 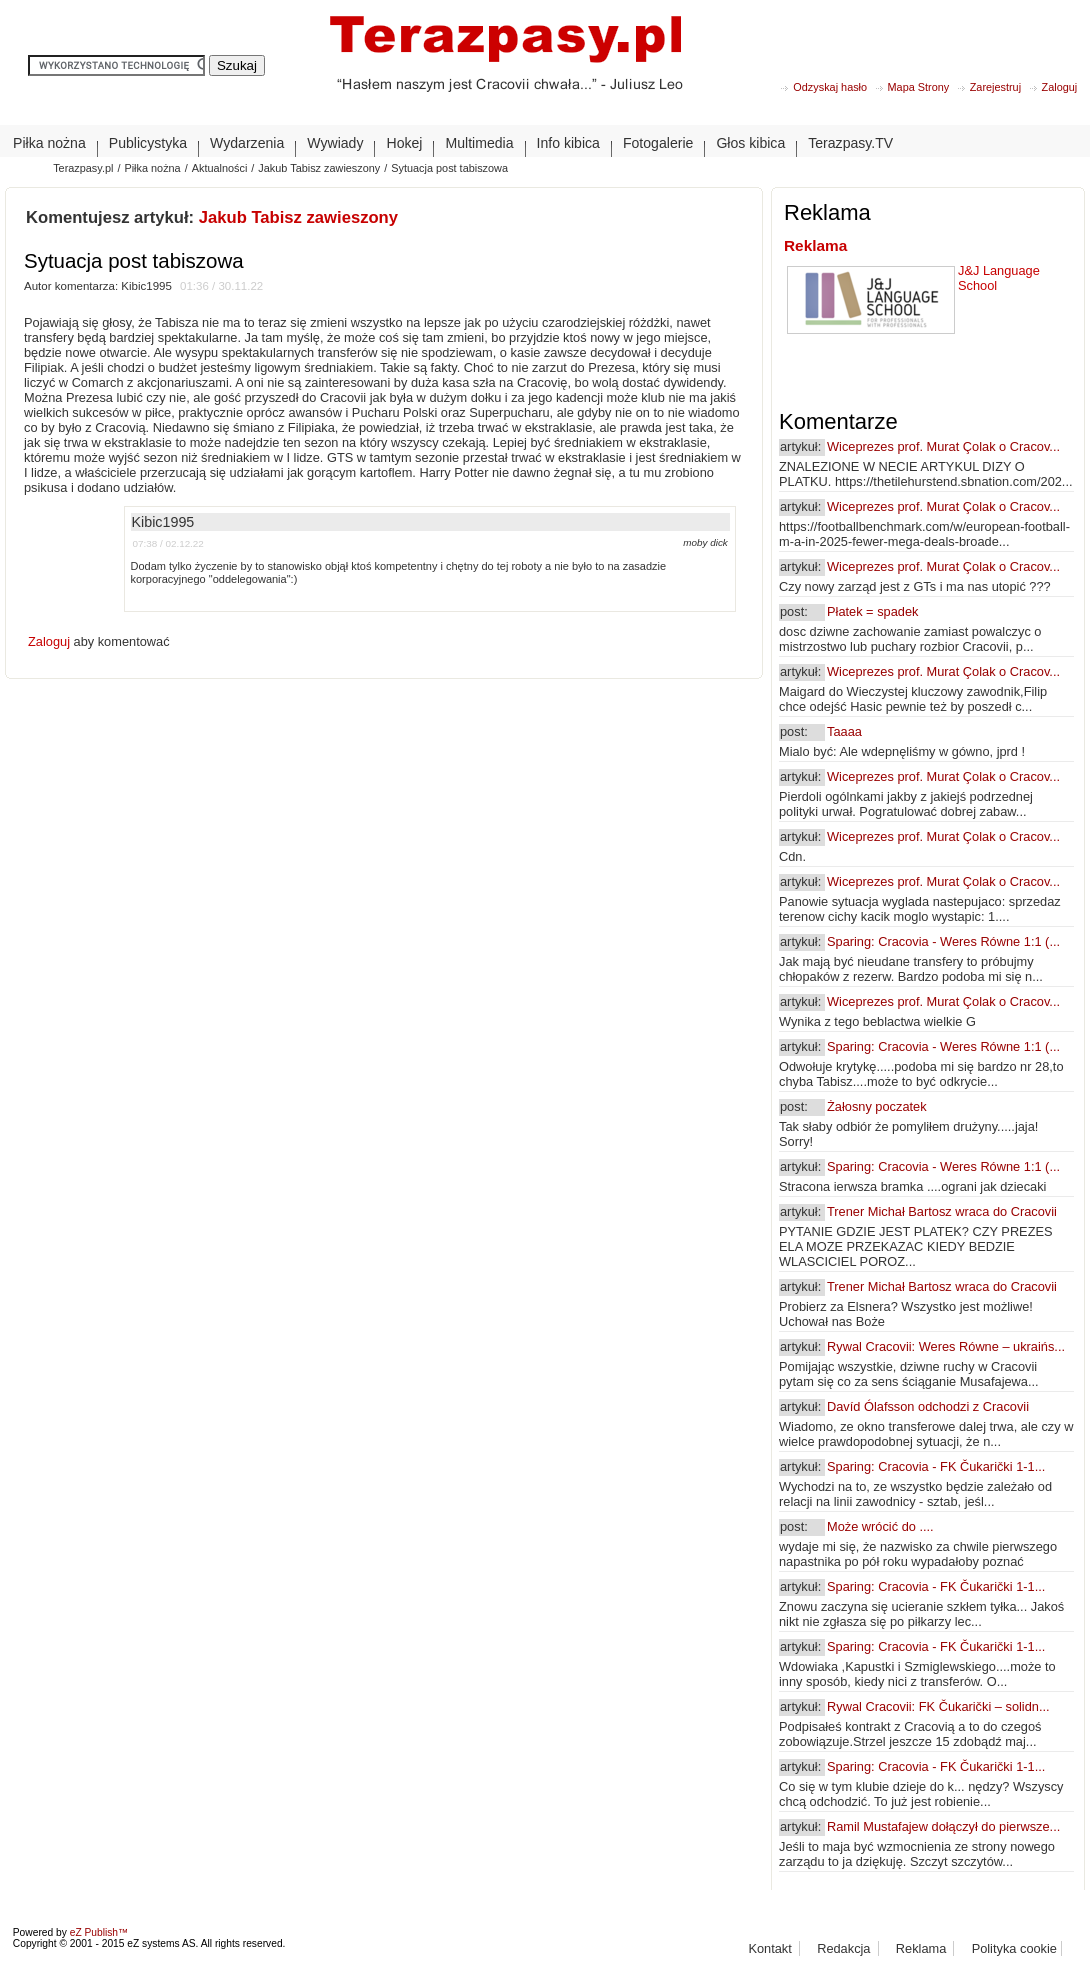 What do you see at coordinates (843, 1948) in the screenshot?
I see `Redakcja` at bounding box center [843, 1948].